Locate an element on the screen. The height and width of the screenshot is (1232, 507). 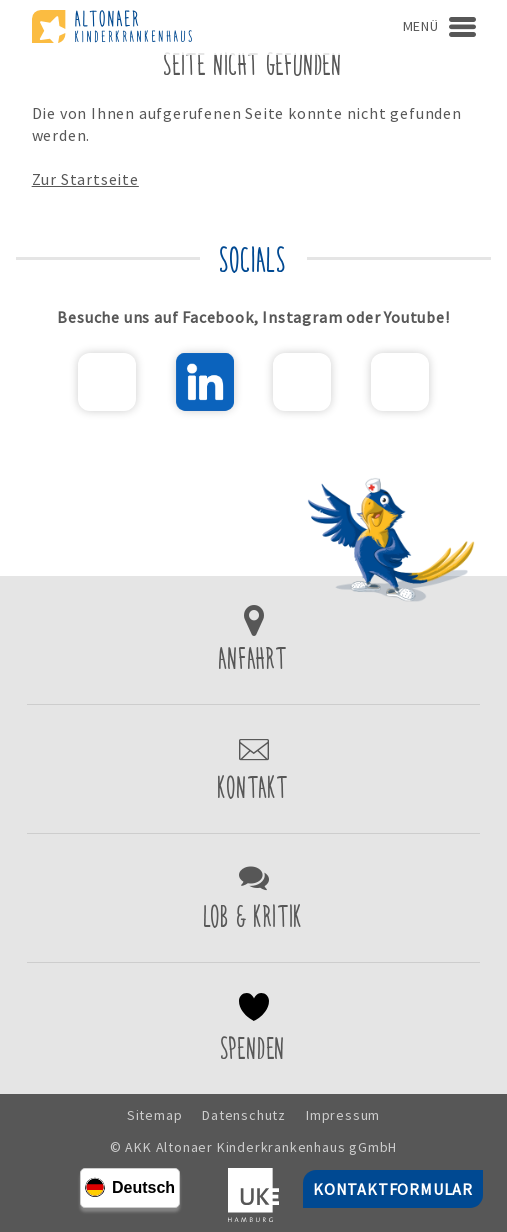
Impressum is located at coordinates (343, 1115).